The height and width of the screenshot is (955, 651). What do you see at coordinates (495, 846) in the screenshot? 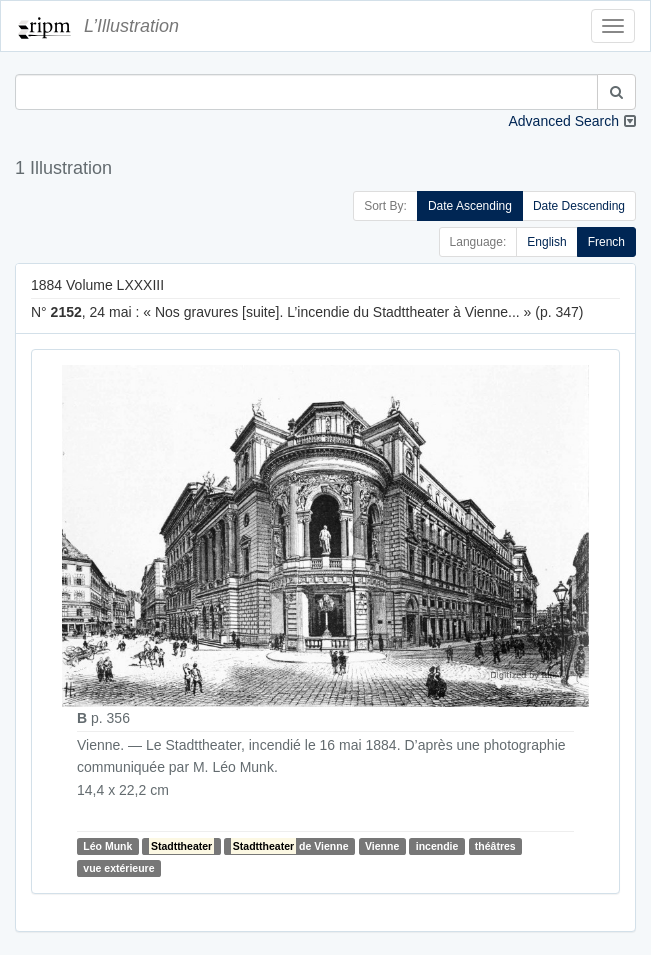
I see `théâtres` at bounding box center [495, 846].